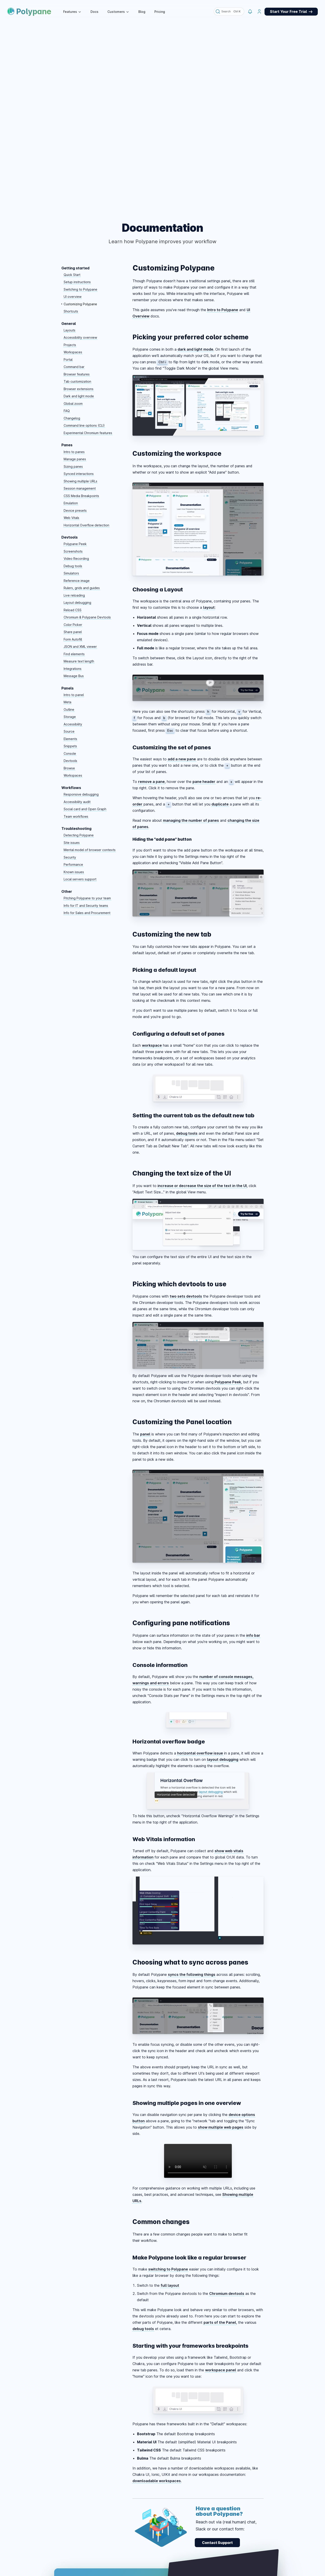  What do you see at coordinates (72, 610) in the screenshot?
I see `Reload CSS` at bounding box center [72, 610].